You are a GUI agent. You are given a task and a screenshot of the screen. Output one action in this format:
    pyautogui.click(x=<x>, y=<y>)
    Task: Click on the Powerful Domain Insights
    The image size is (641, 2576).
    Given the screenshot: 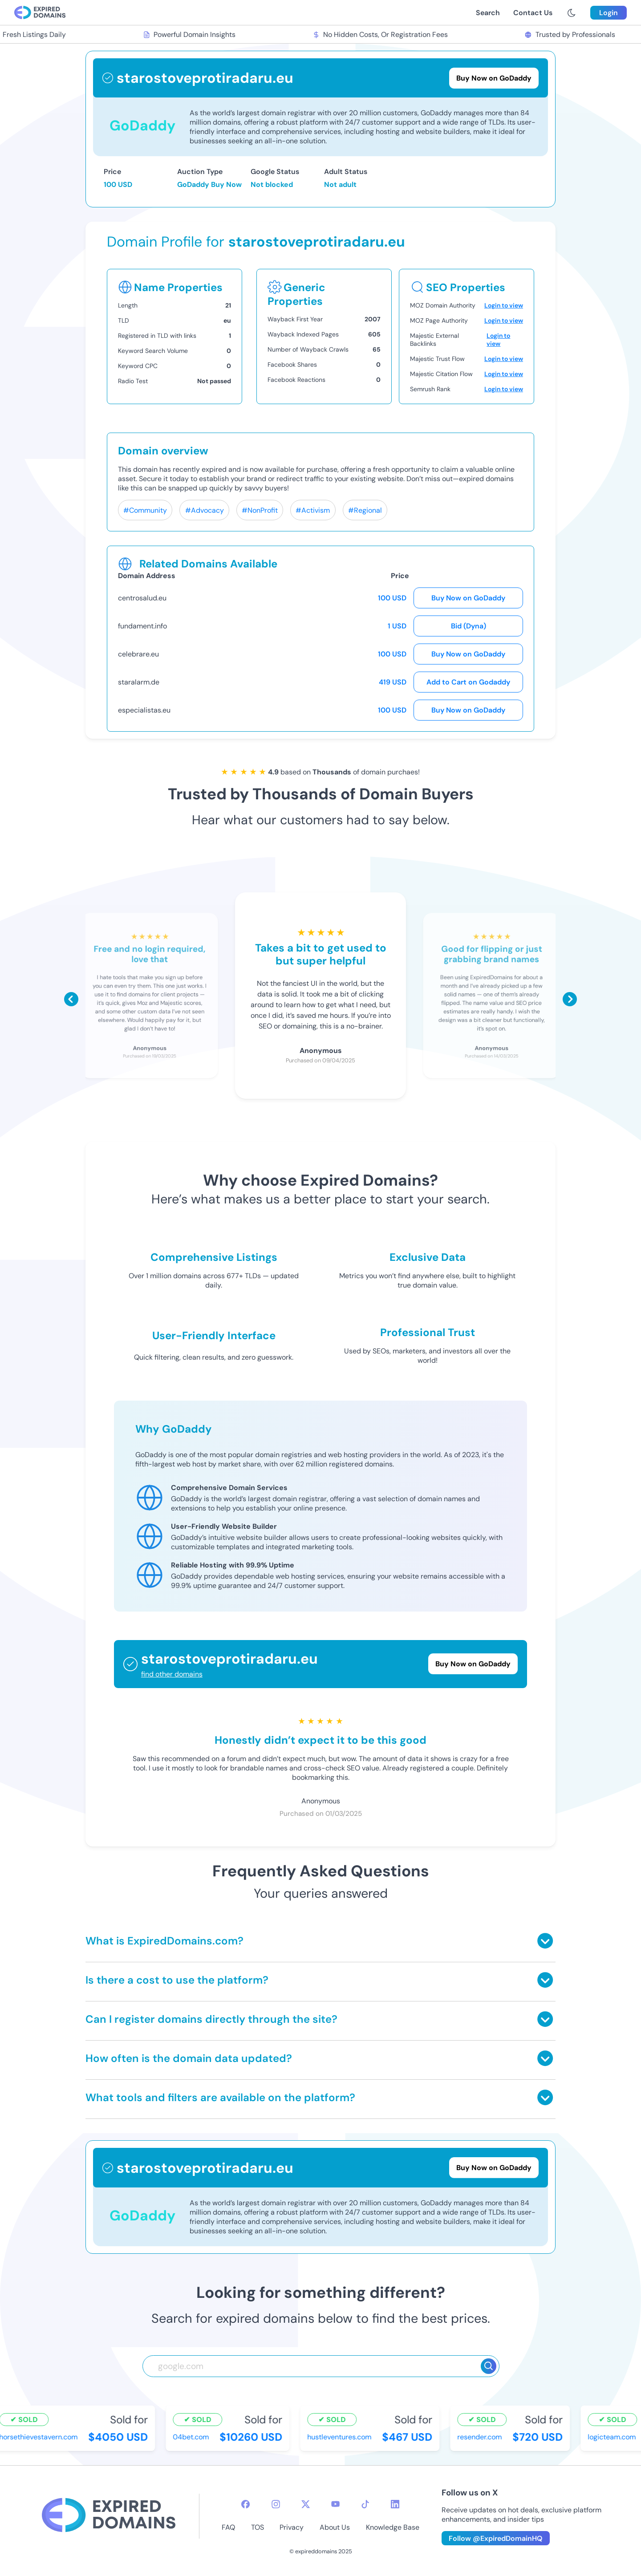 What is the action you would take?
    pyautogui.click(x=191, y=34)
    